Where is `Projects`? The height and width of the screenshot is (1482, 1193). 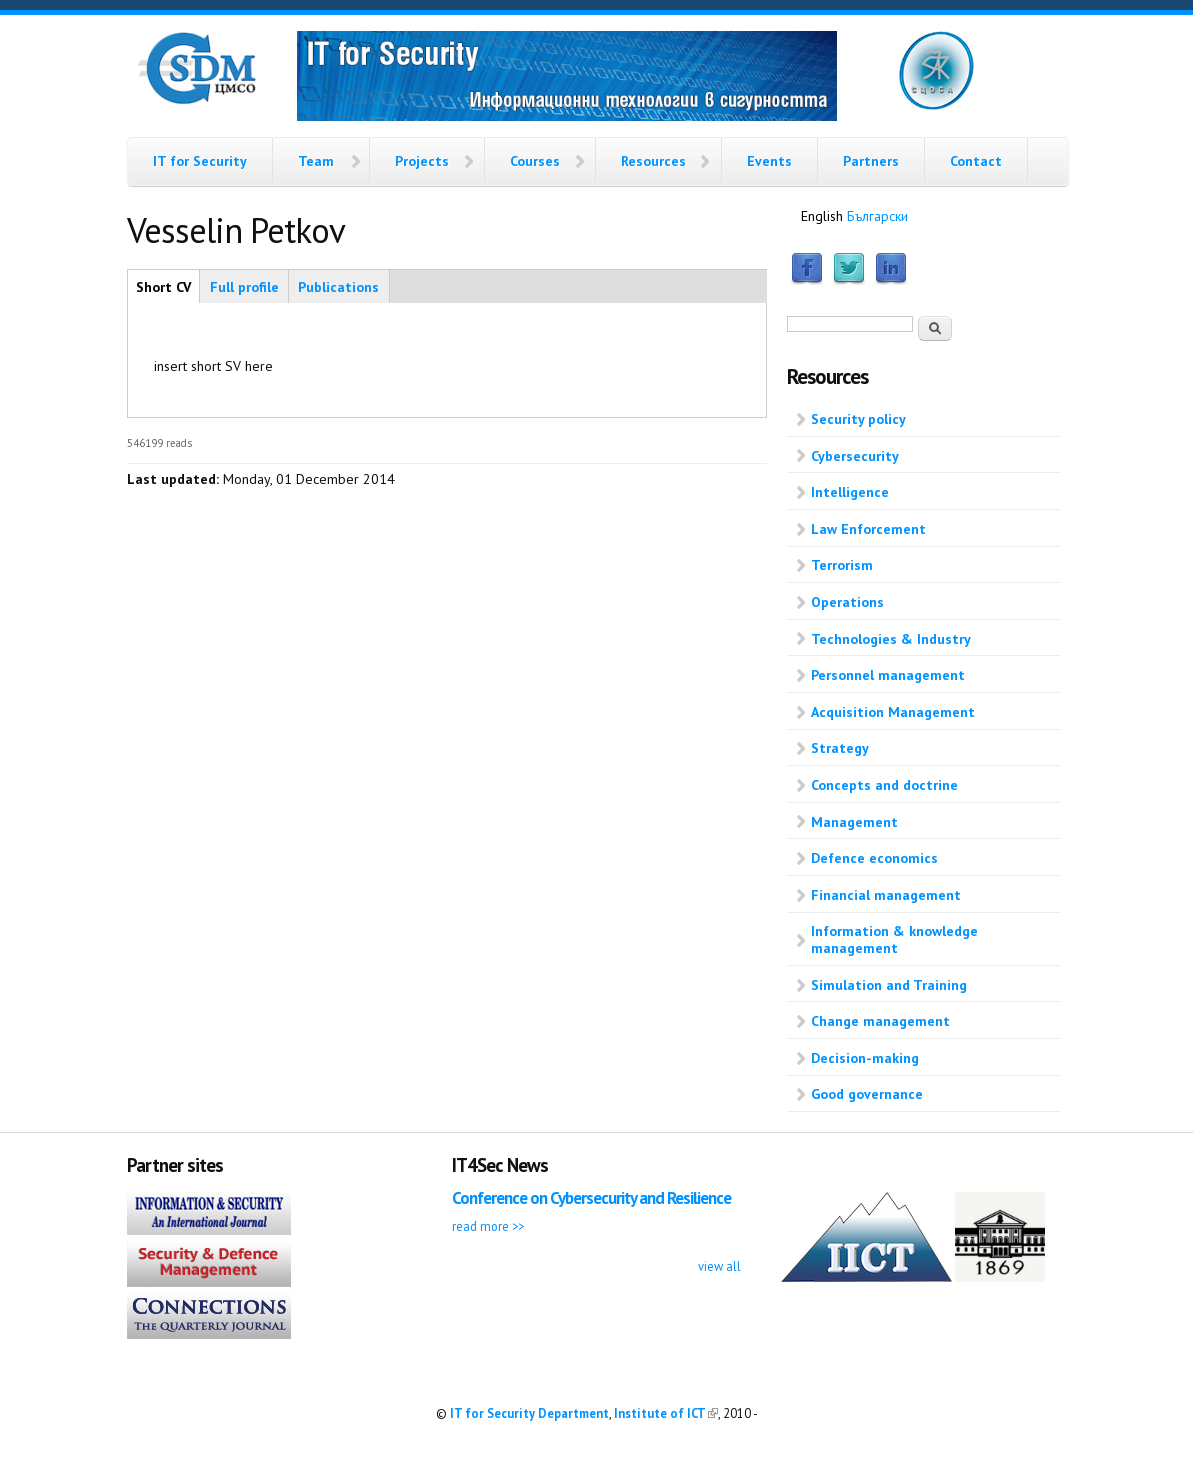 Projects is located at coordinates (422, 161).